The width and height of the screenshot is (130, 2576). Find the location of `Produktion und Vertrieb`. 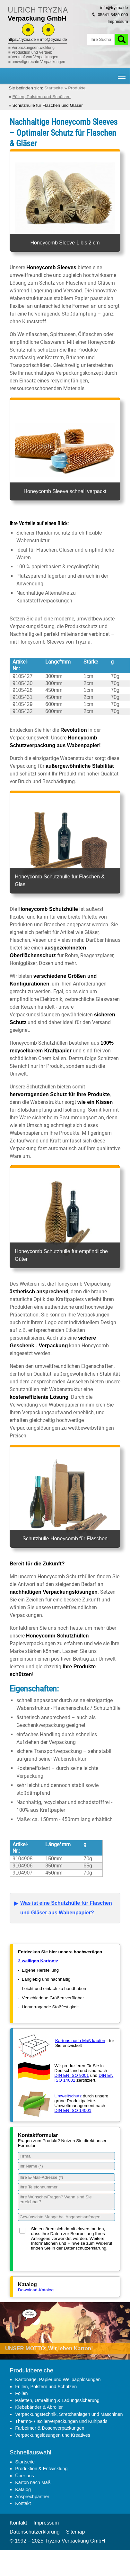

Produktion und Vertrieb is located at coordinates (32, 52).